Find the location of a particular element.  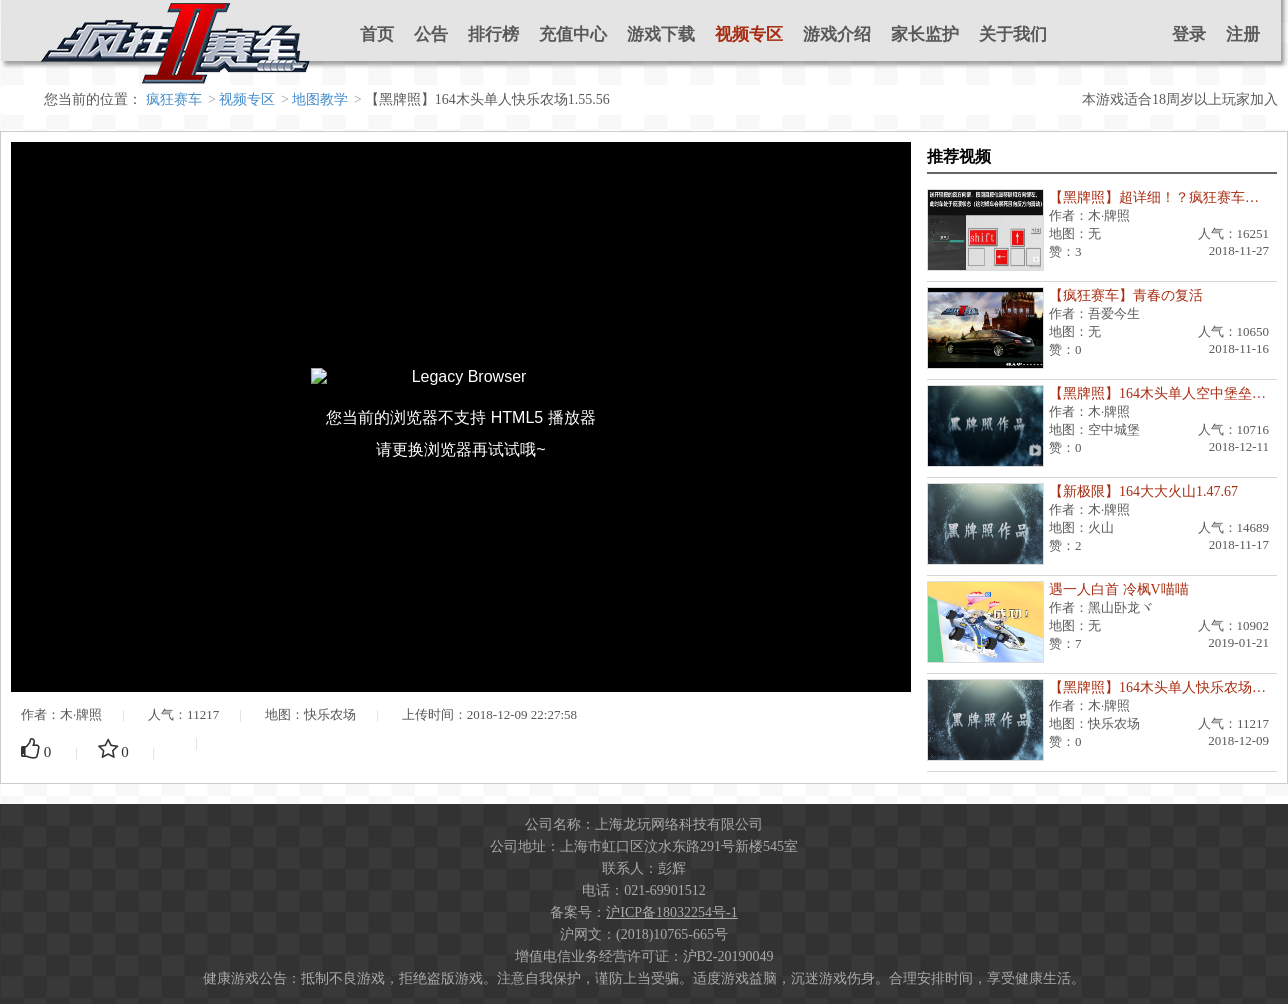

疯狂赛车 is located at coordinates (174, 99).